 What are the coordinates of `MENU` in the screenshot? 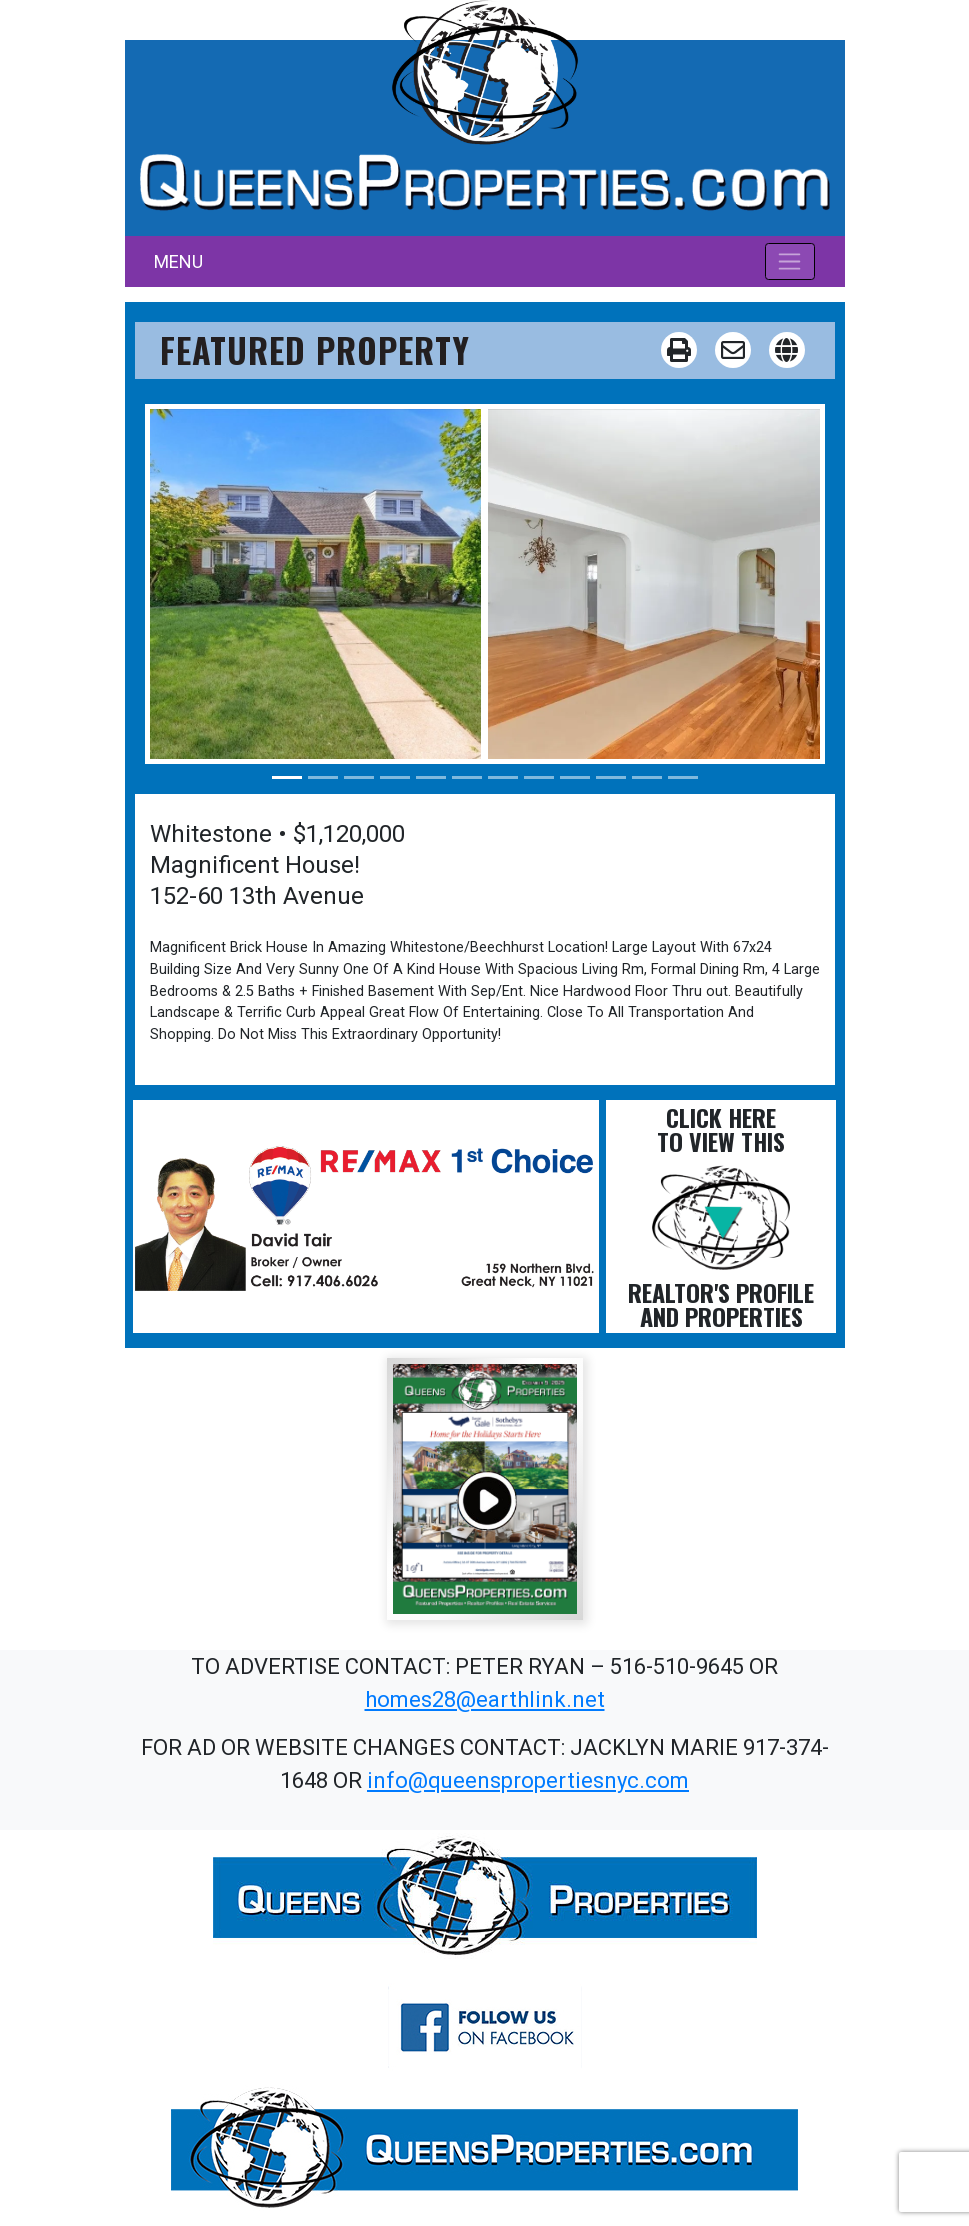 It's located at (178, 261).